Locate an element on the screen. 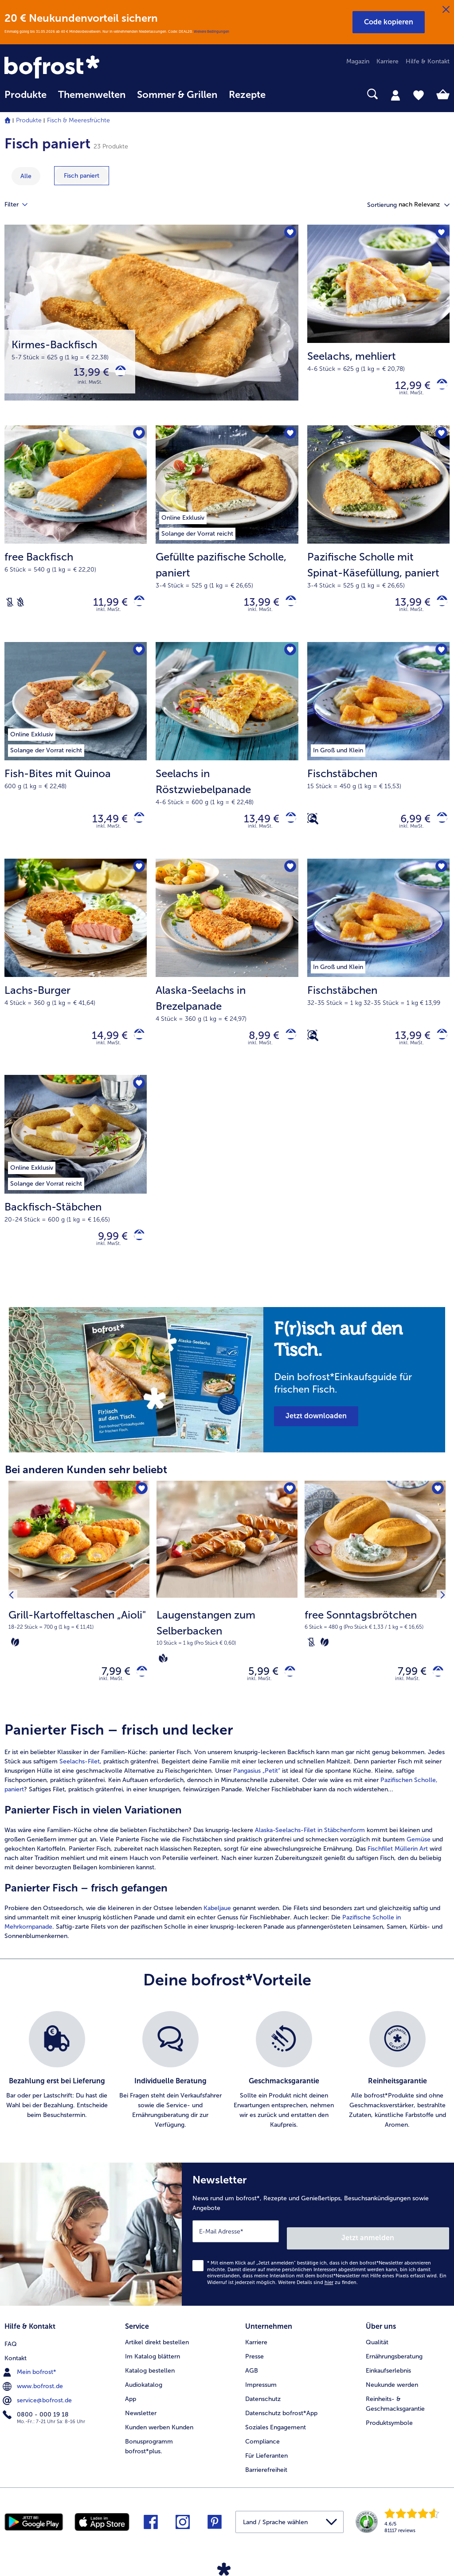  [free Sonntagsbrötchen in den Warenkorb] is located at coordinates (434, 1693).